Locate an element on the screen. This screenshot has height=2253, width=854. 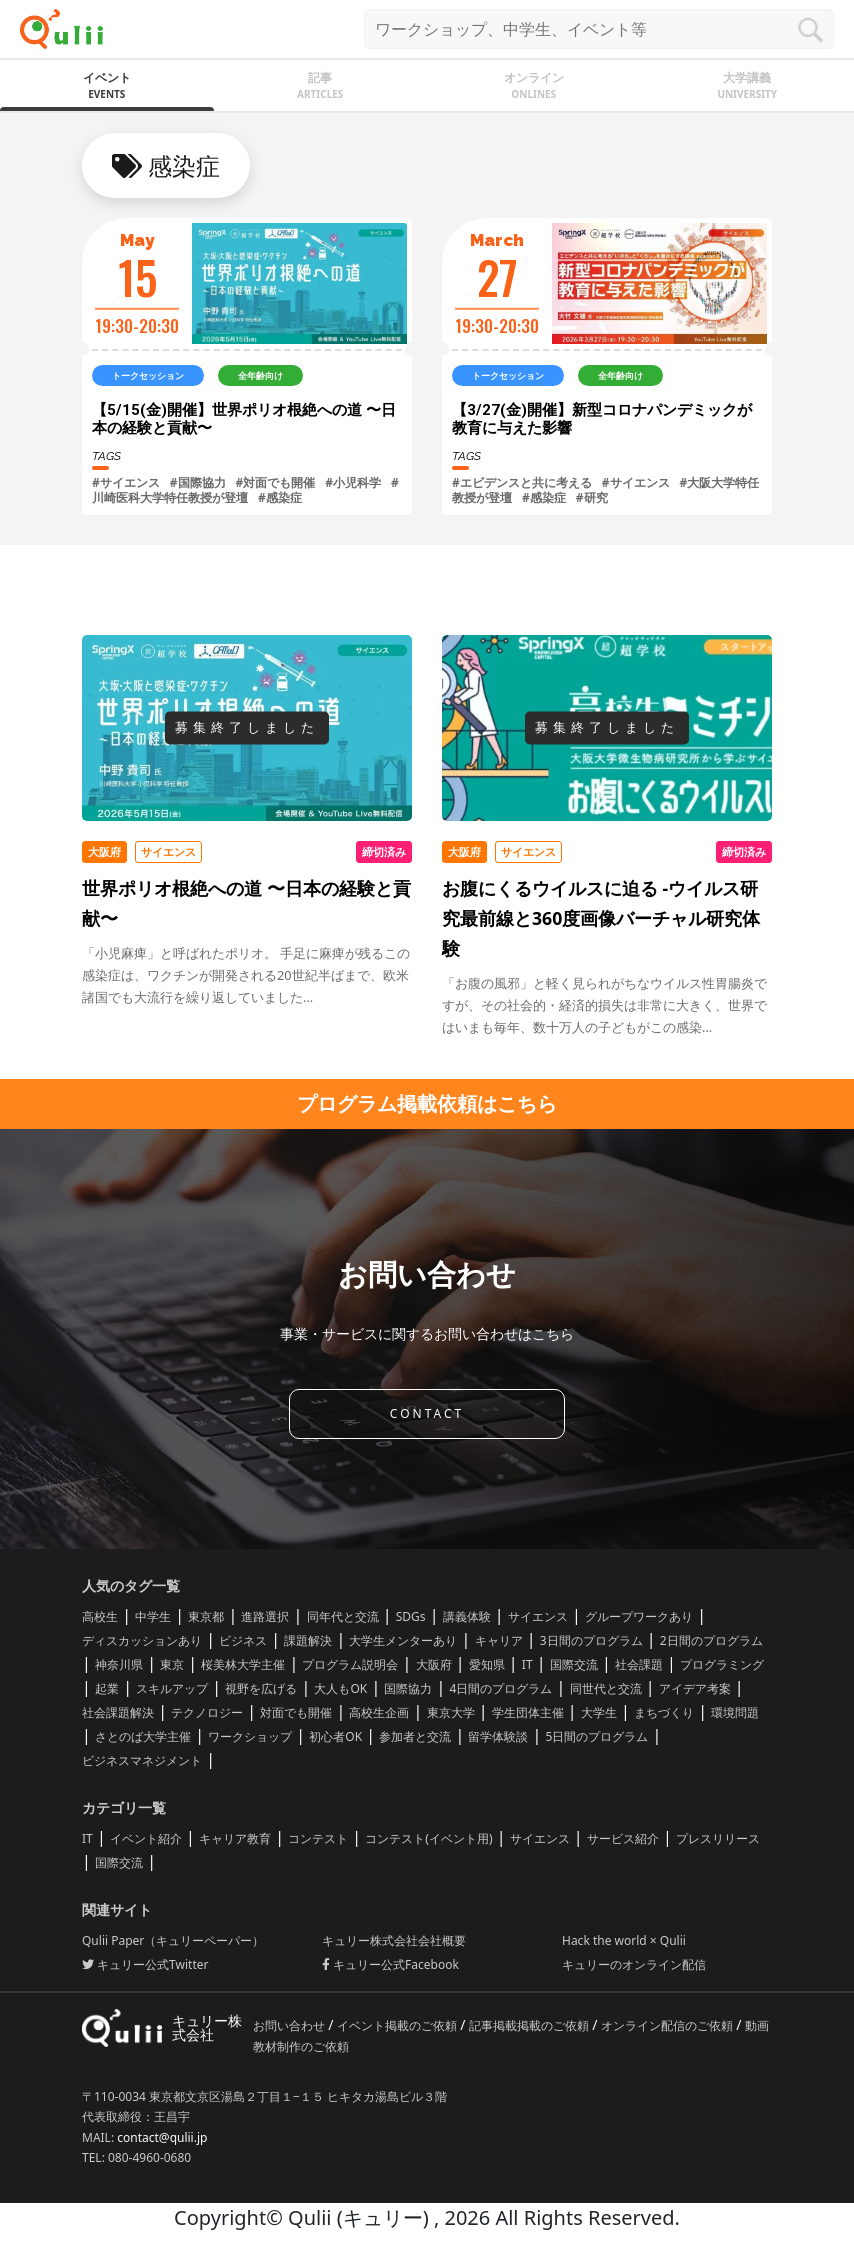
ビジネスマネジメント is located at coordinates (142, 1760).